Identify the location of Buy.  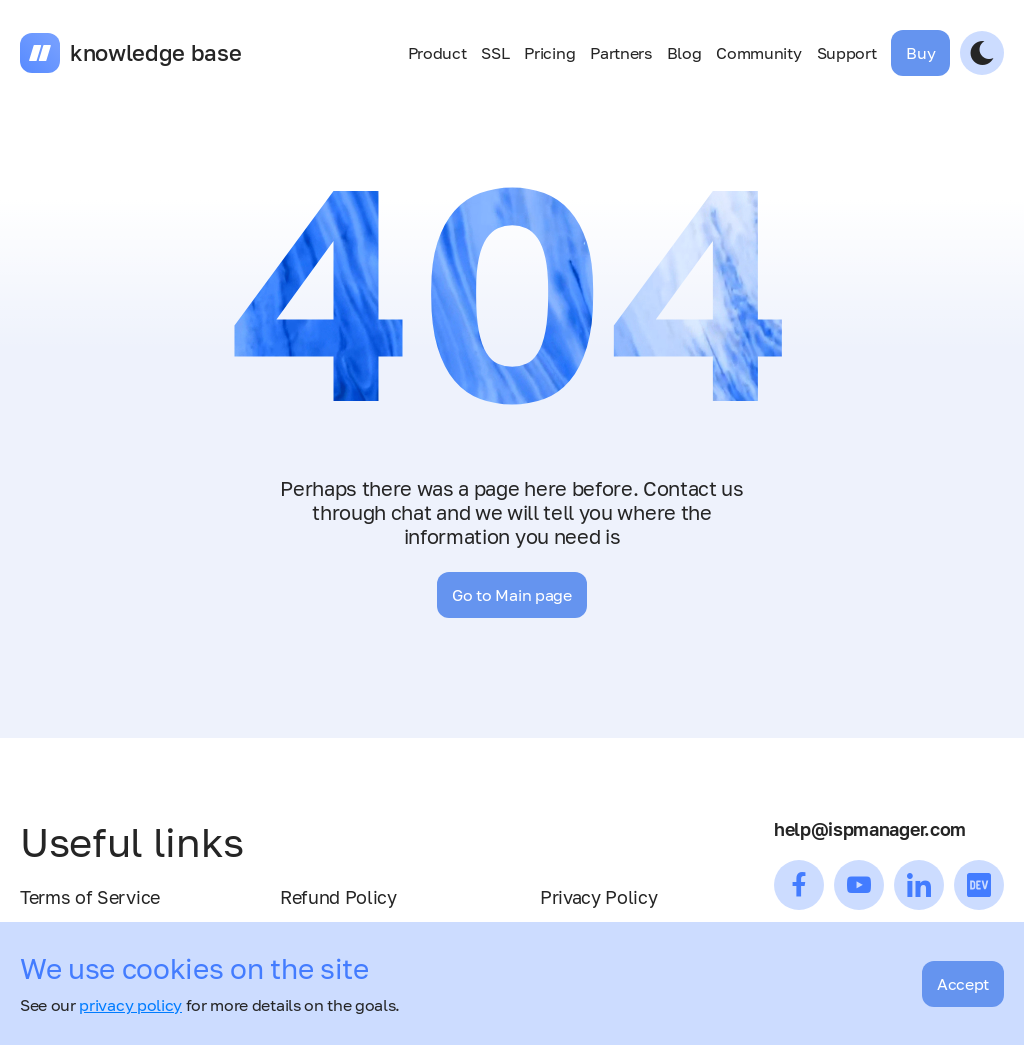
(920, 53).